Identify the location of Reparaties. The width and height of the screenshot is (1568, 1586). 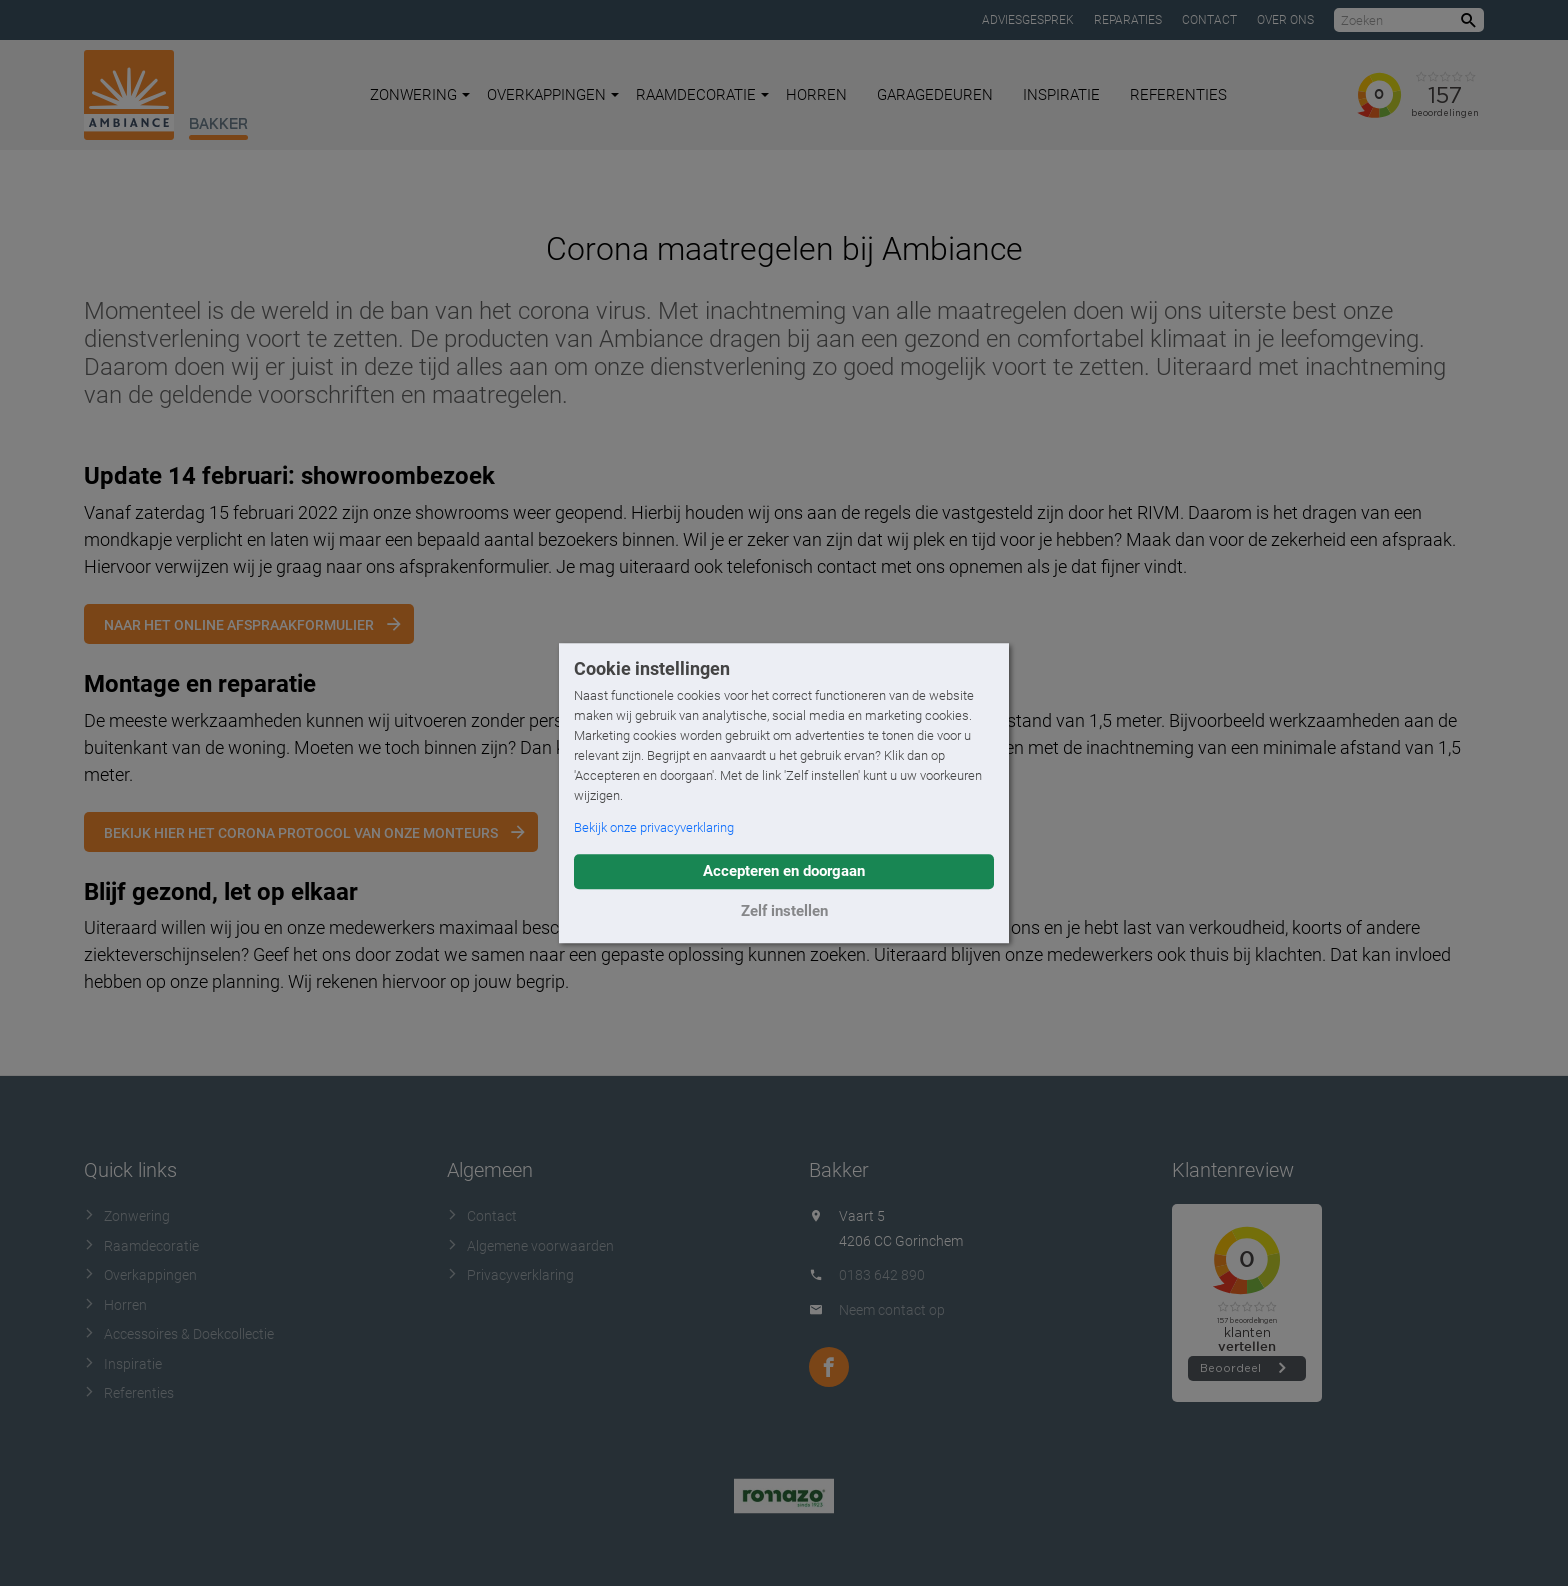
(1128, 20).